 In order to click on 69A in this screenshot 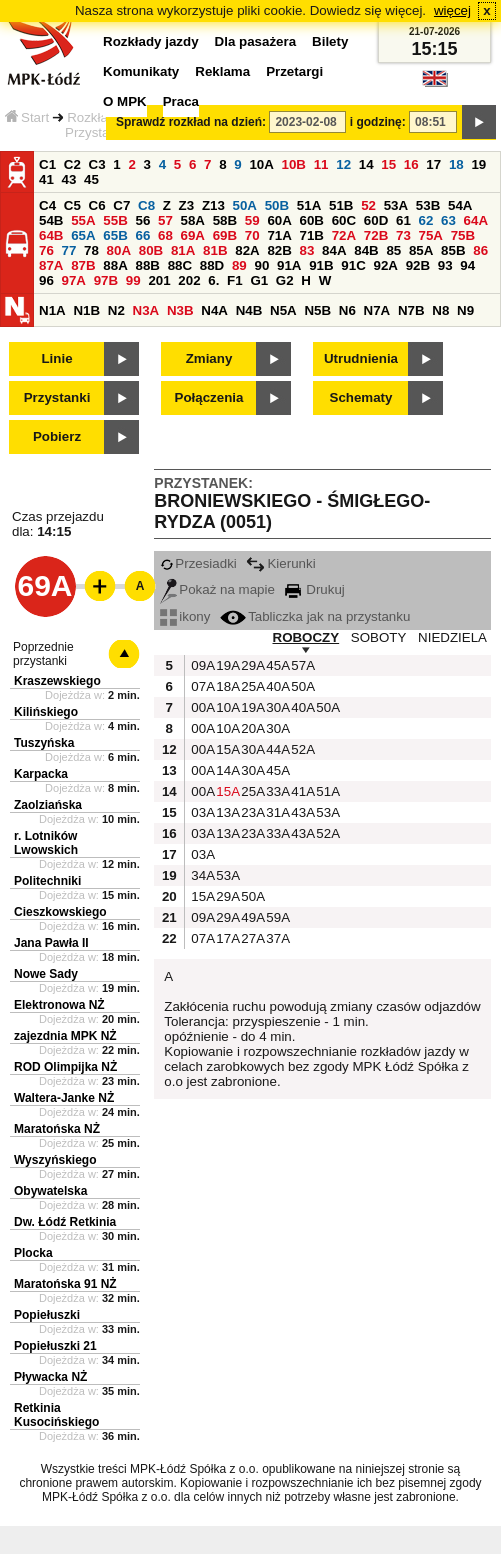, I will do `click(193, 235)`.